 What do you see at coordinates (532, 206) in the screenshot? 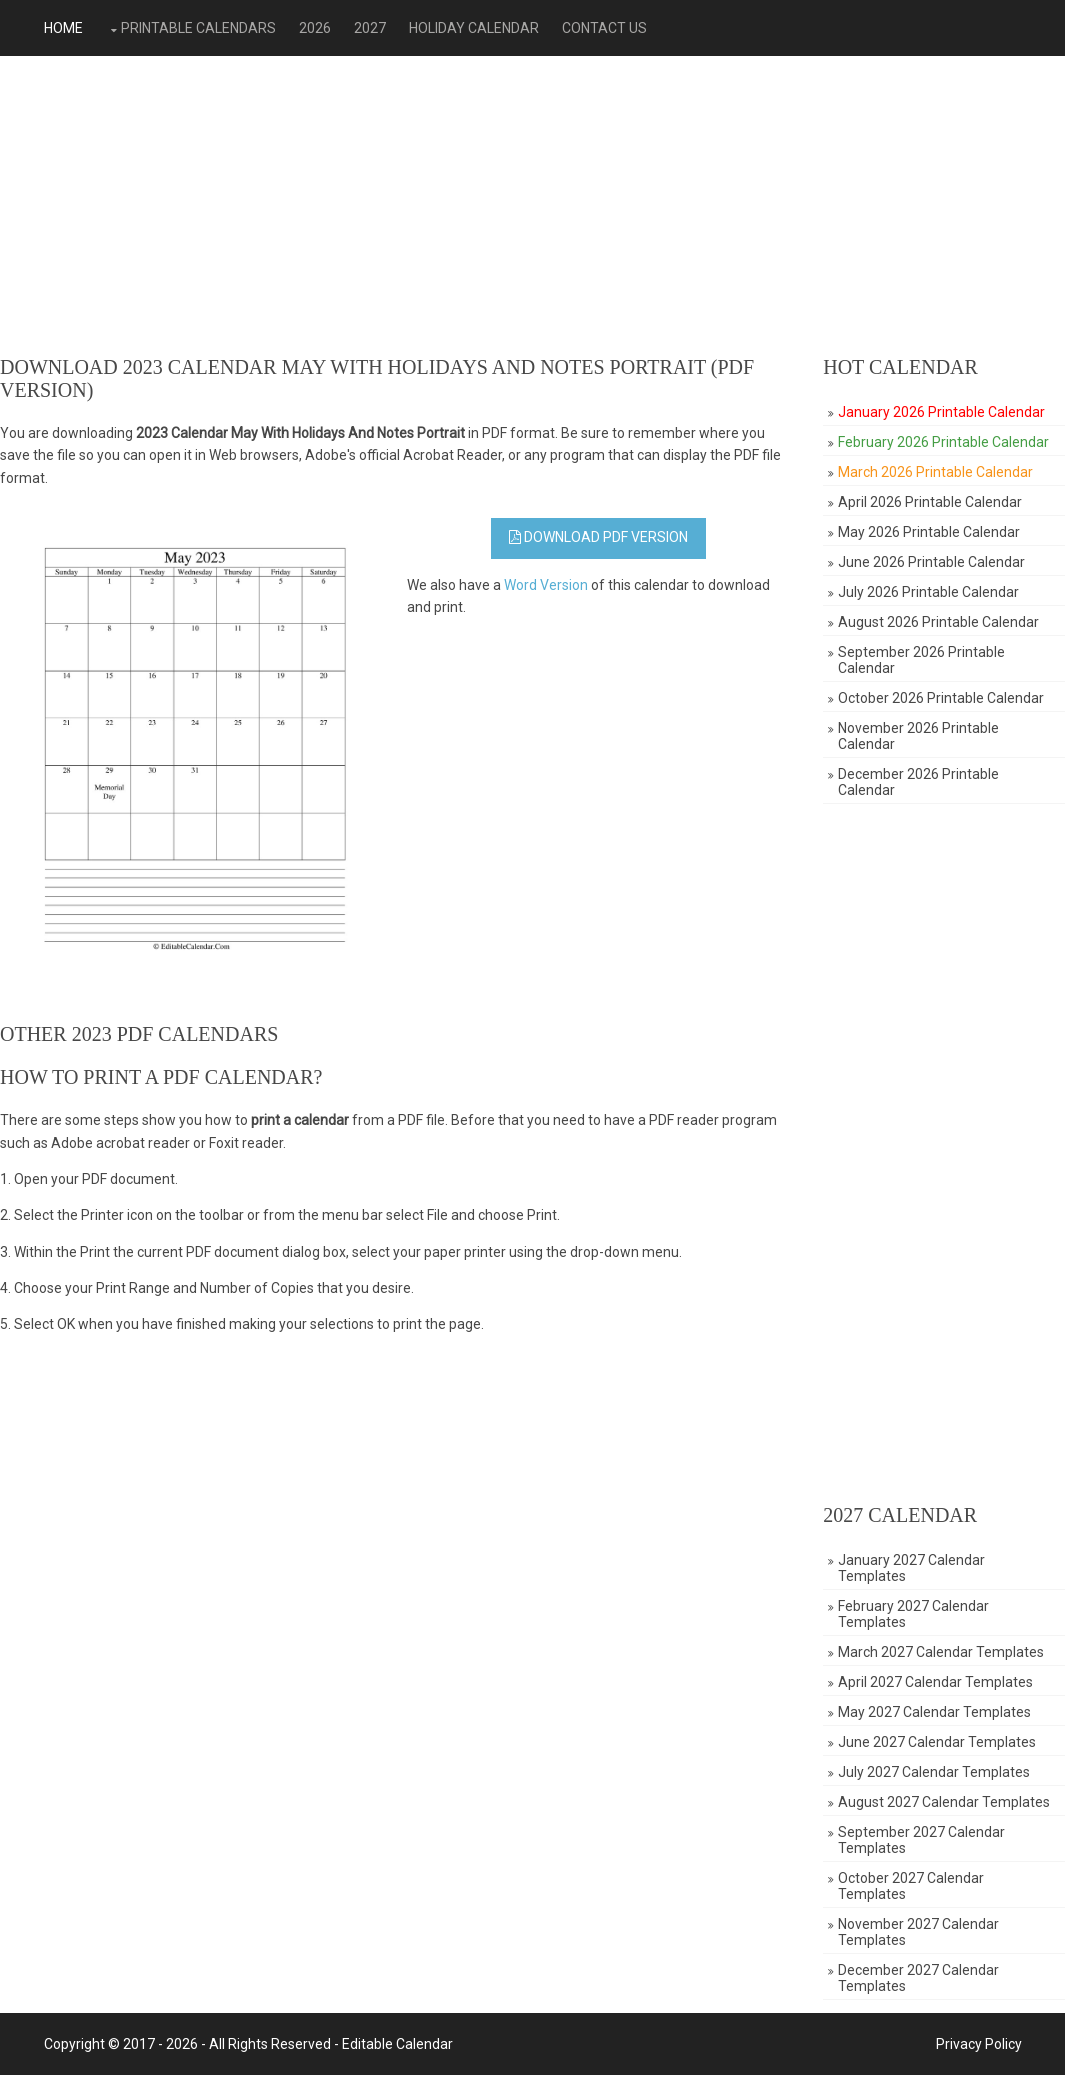
I see `[Advertisement]` at bounding box center [532, 206].